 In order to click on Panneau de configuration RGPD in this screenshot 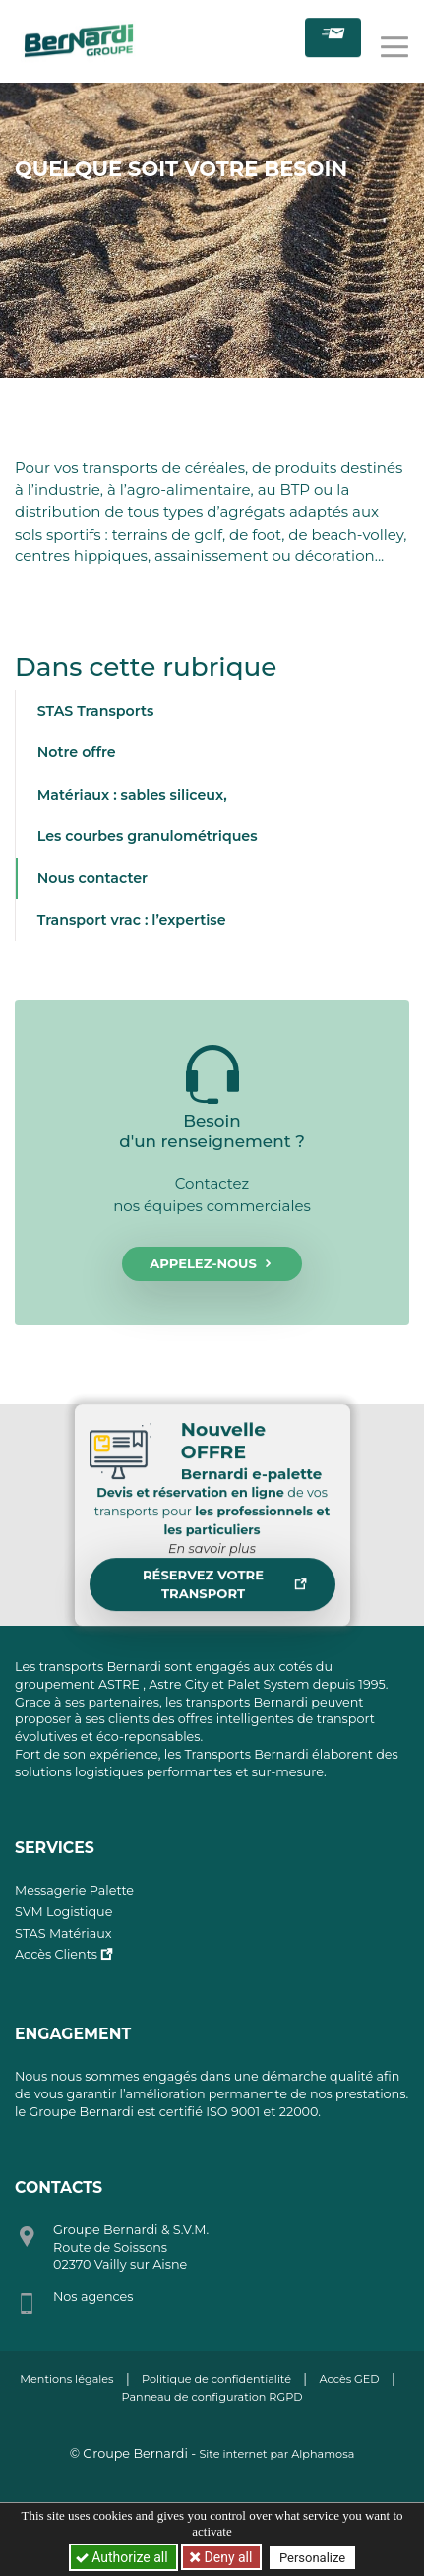, I will do `click(212, 2397)`.